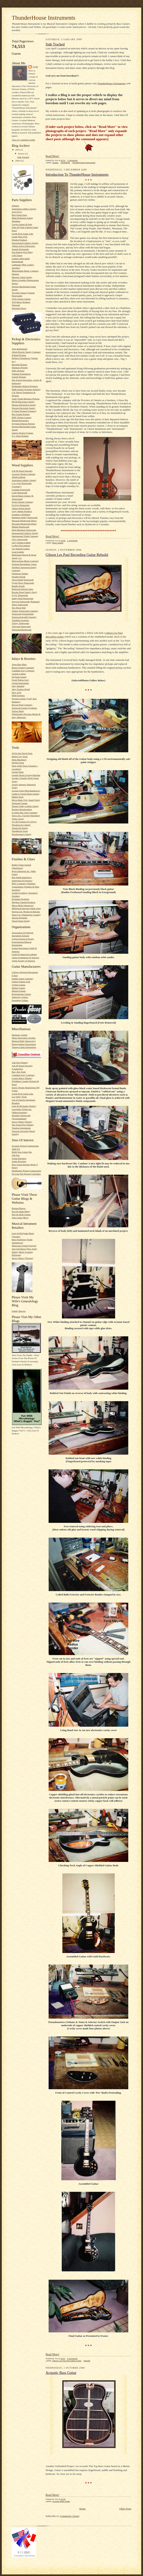 The image size is (143, 2576). I want to click on Micro Mesh (Abrasives), so click(23, 905).